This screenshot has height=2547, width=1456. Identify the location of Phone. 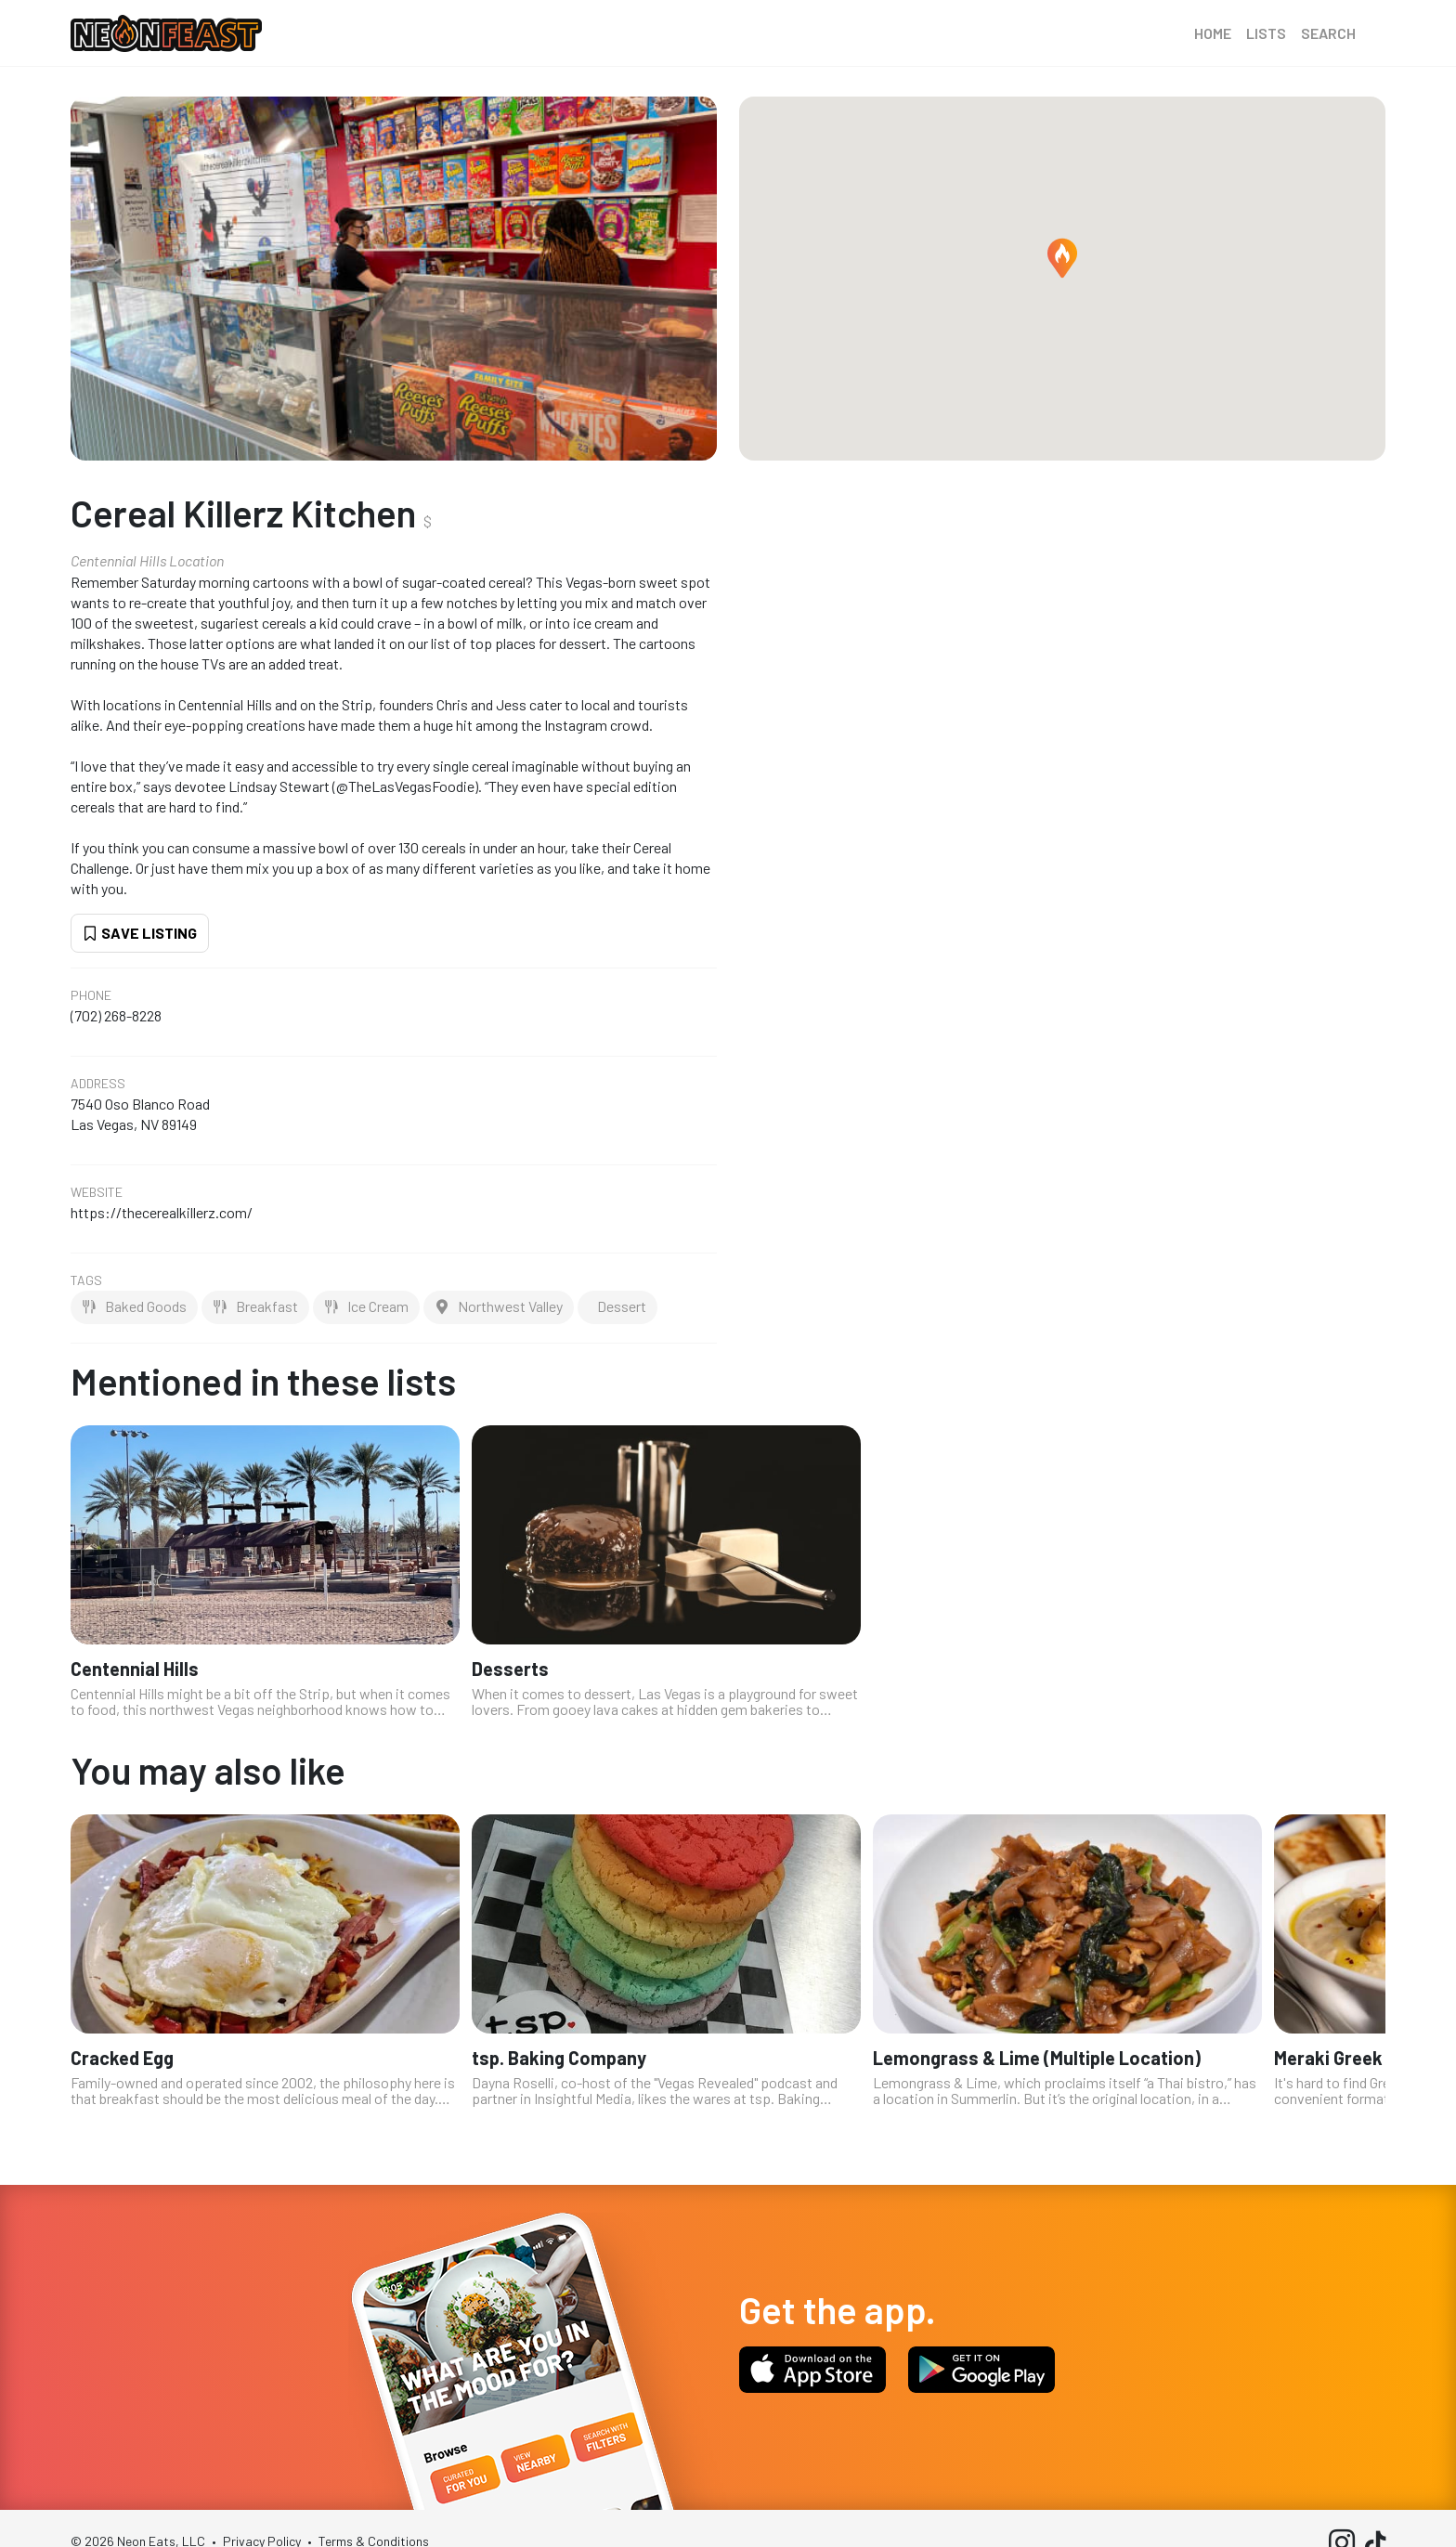
(91, 995).